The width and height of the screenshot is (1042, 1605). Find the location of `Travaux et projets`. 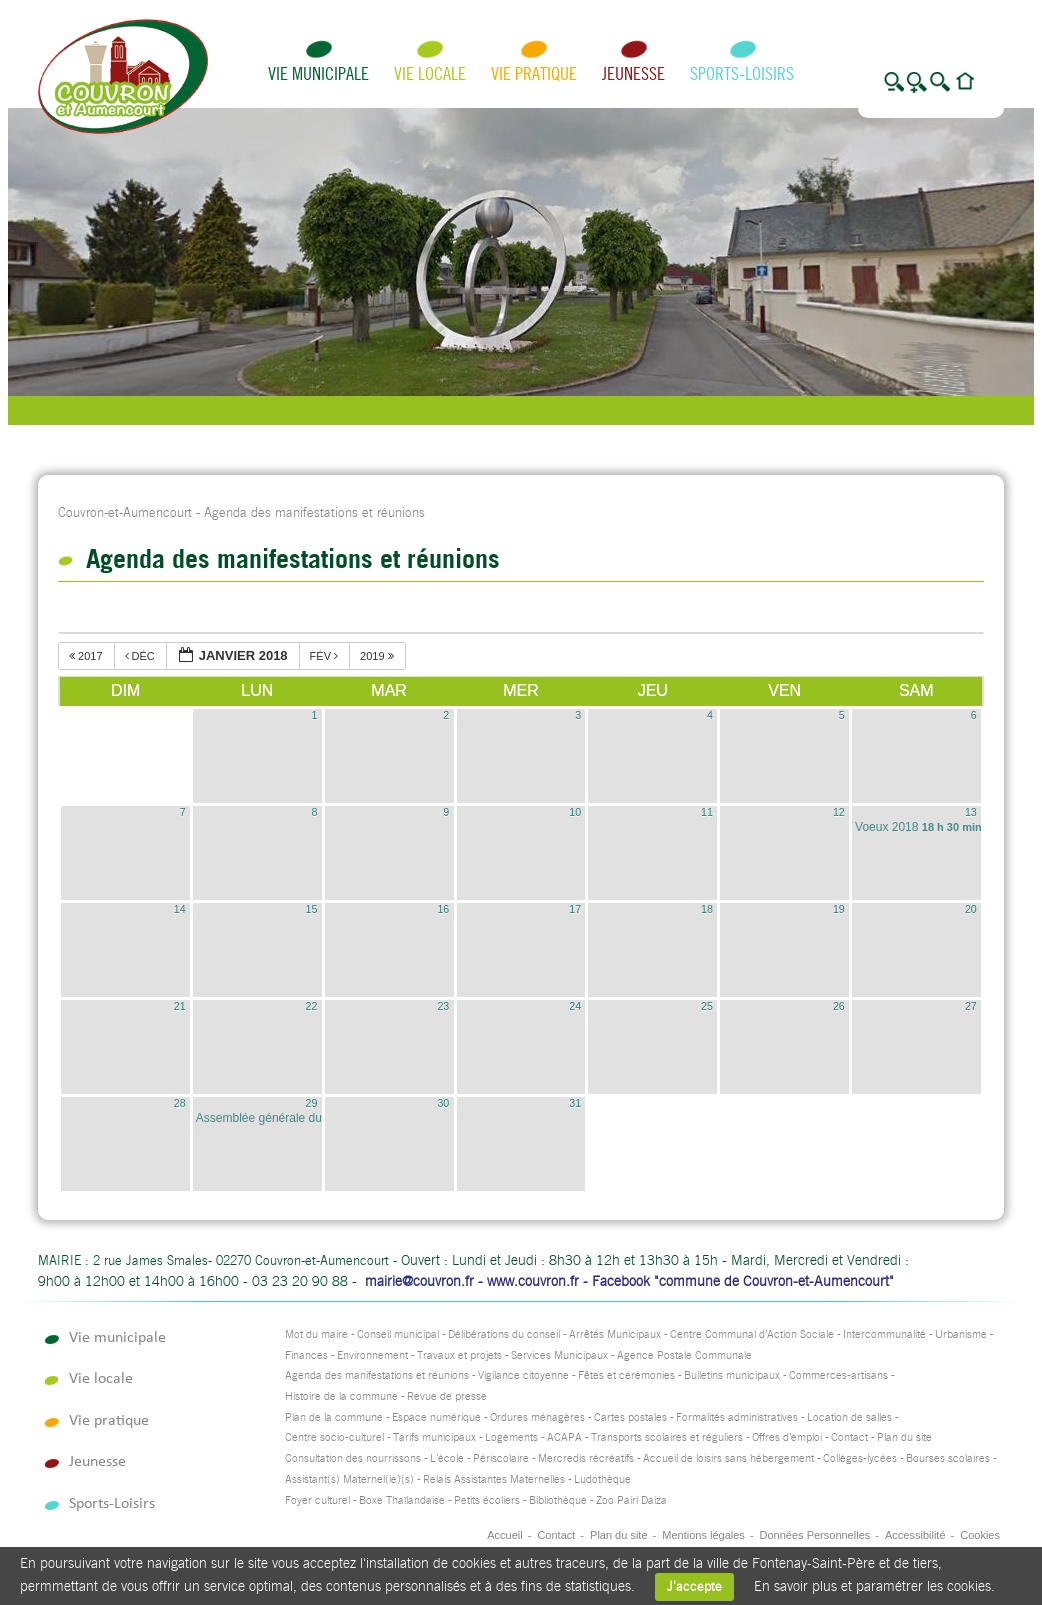

Travaux et projets is located at coordinates (459, 1355).